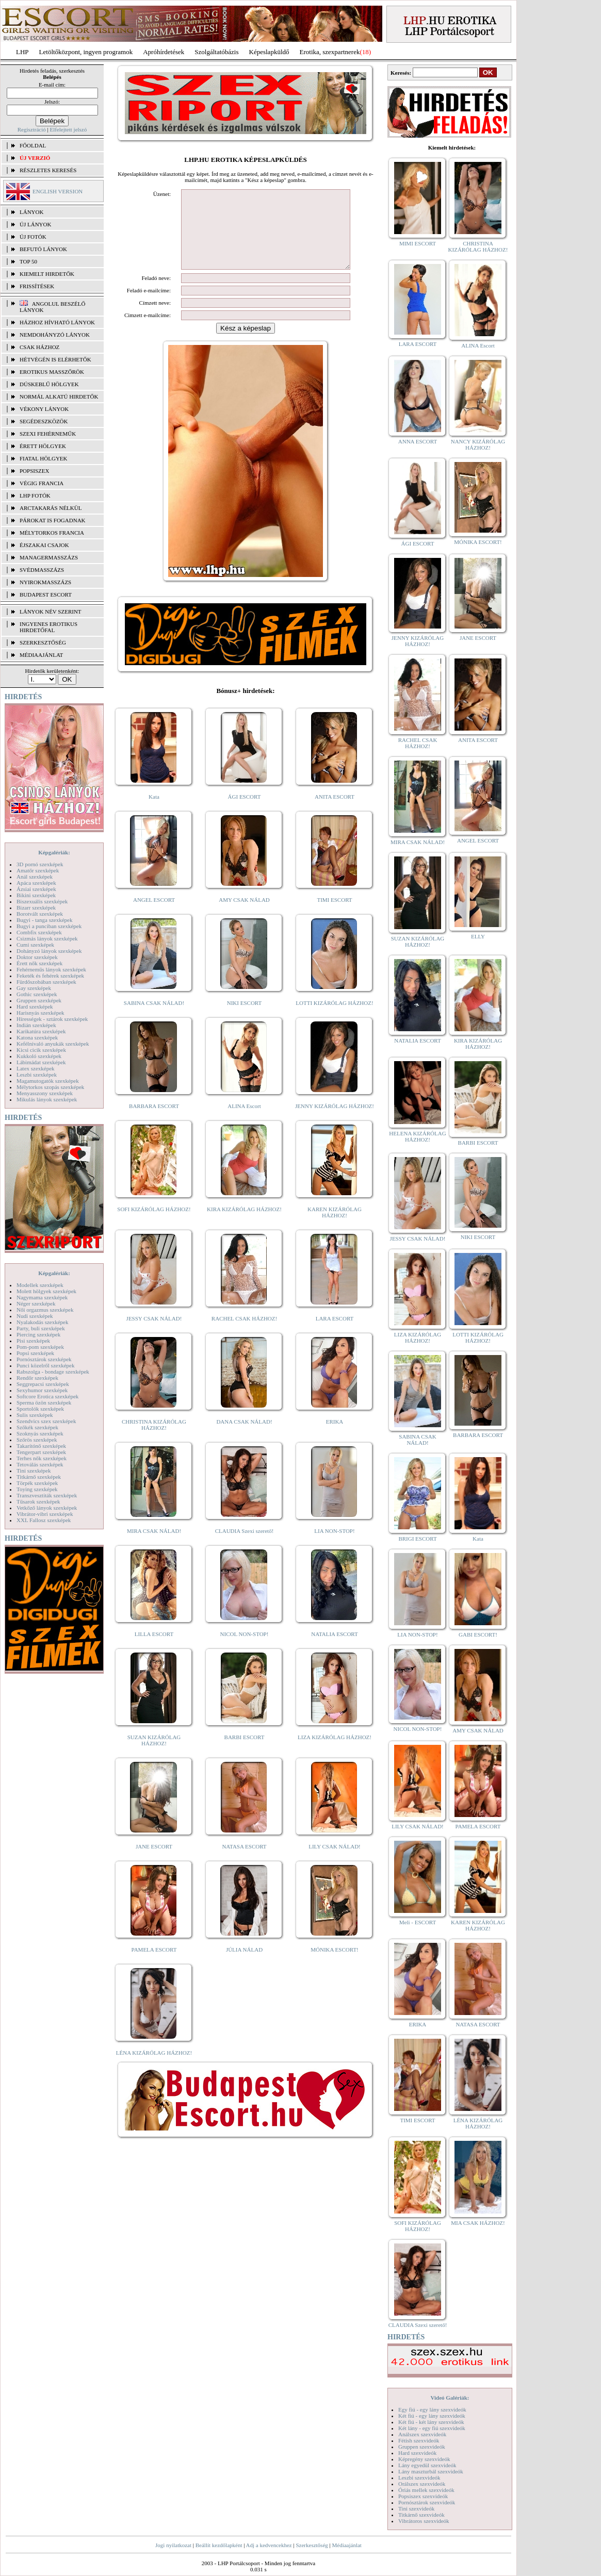 Image resolution: width=601 pixels, height=2576 pixels. I want to click on Beállít kezdőlapként, so click(219, 2545).